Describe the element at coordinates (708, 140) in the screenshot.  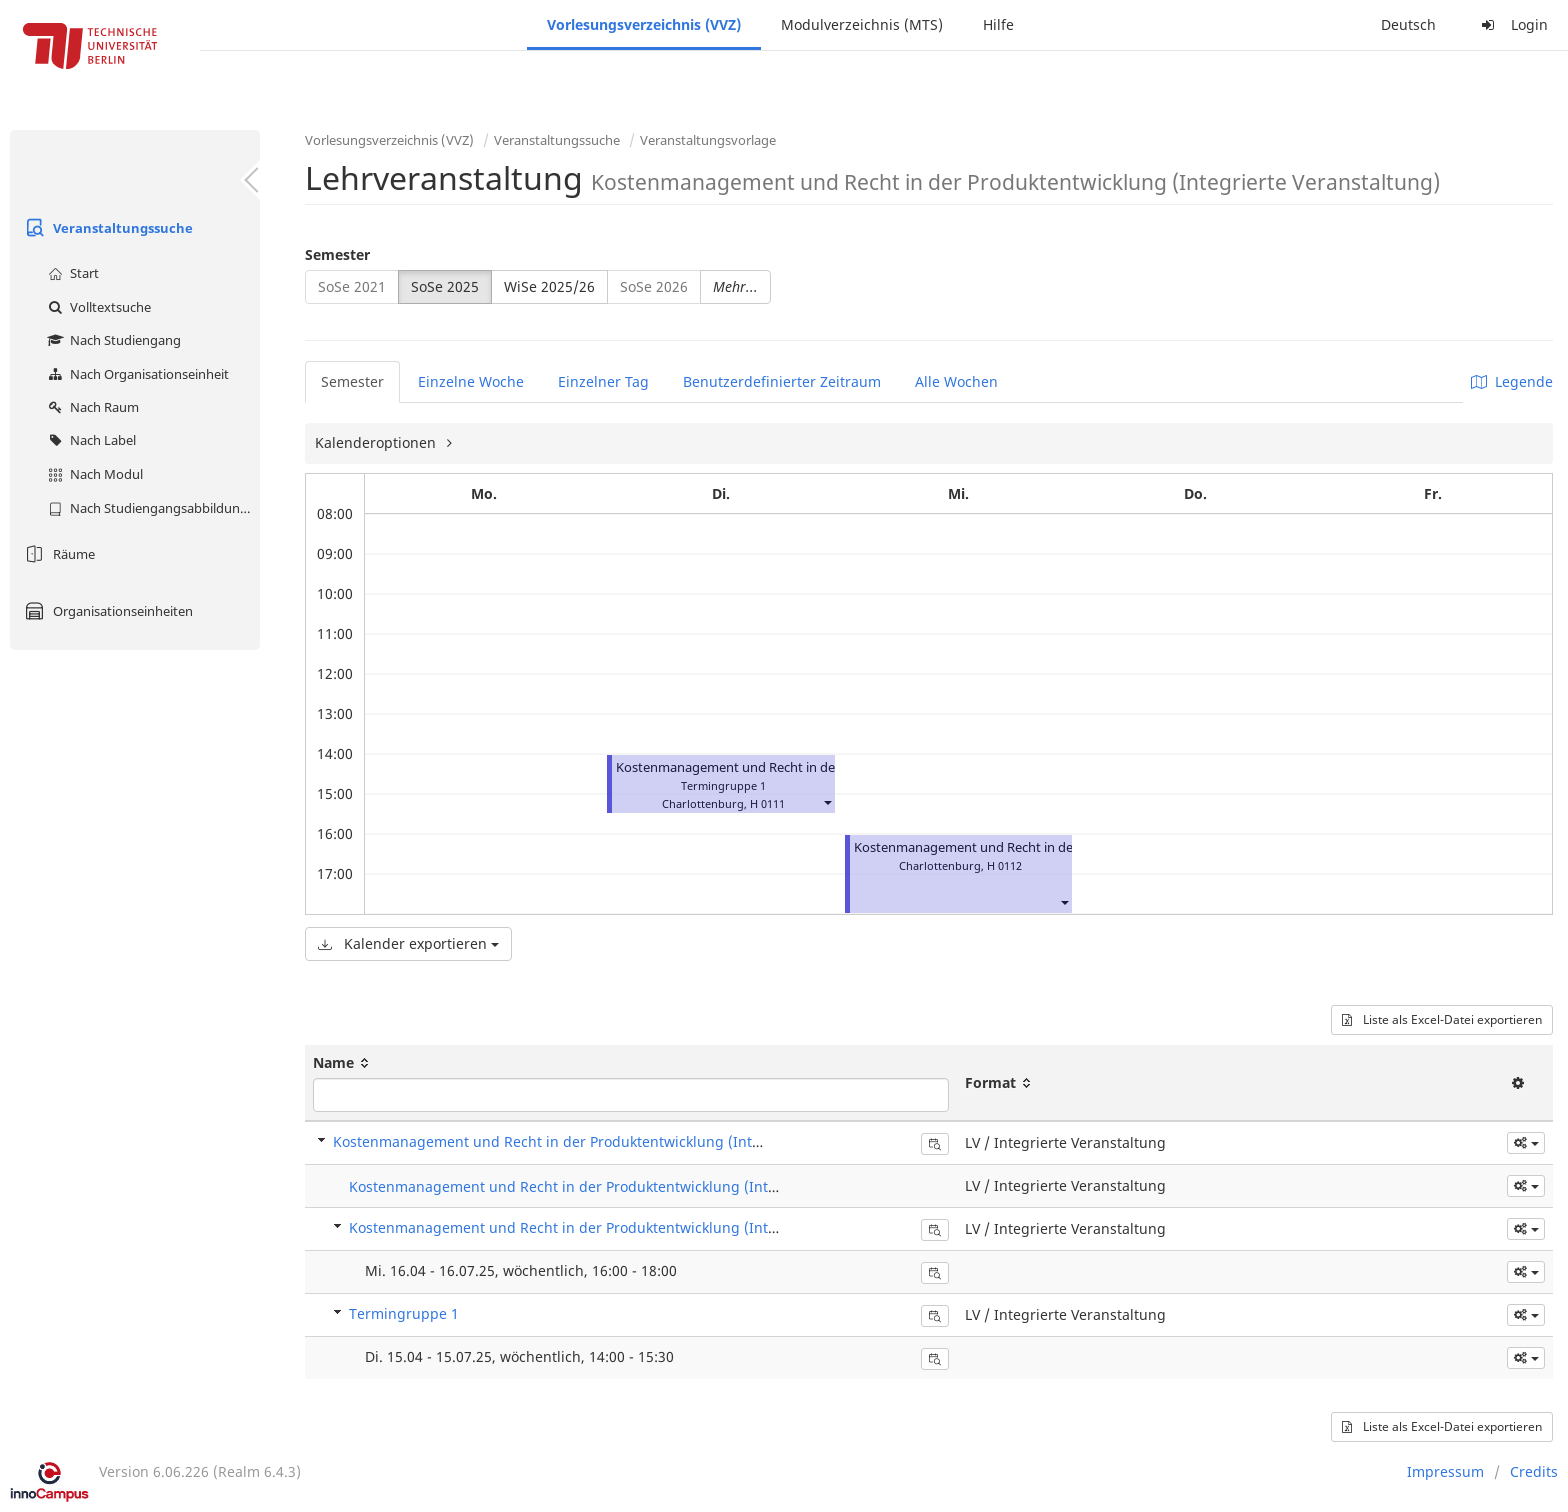
I see `Veranstaltungsvorlage` at that location.